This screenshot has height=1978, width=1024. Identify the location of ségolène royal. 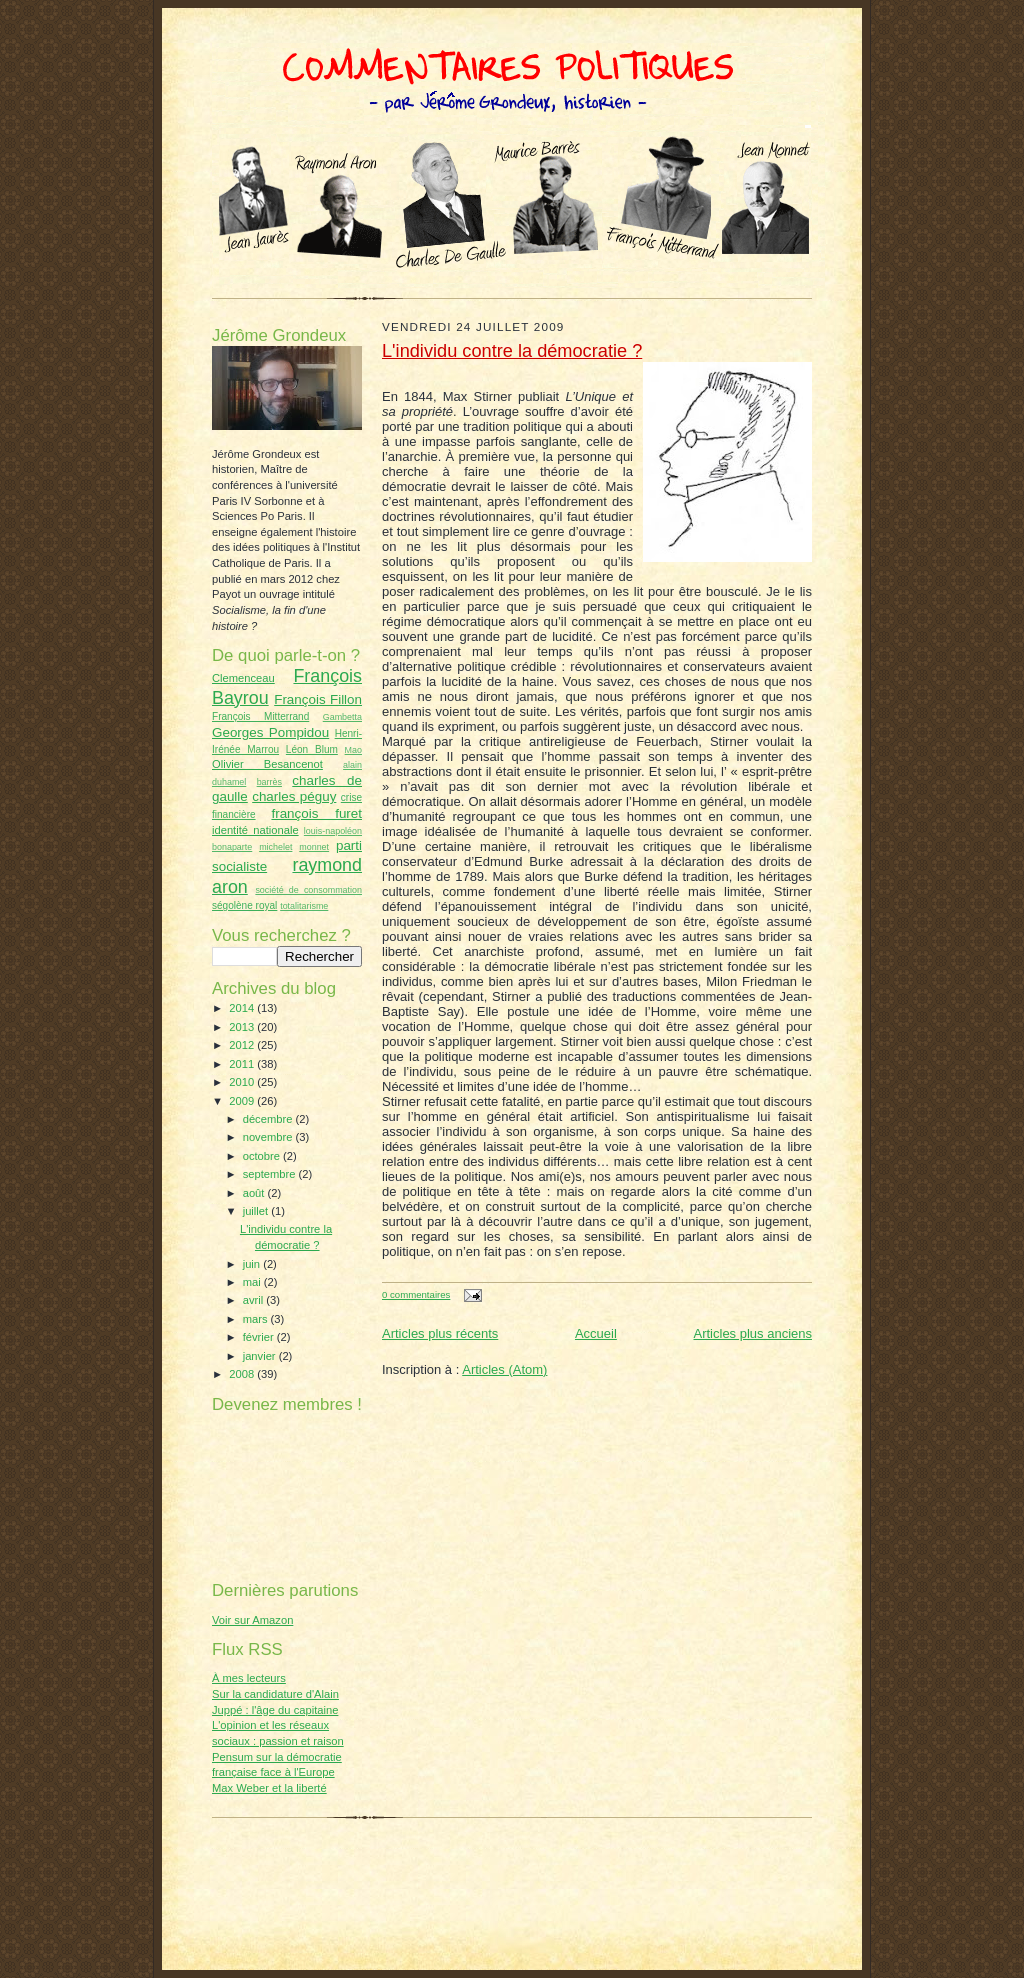
(244, 905).